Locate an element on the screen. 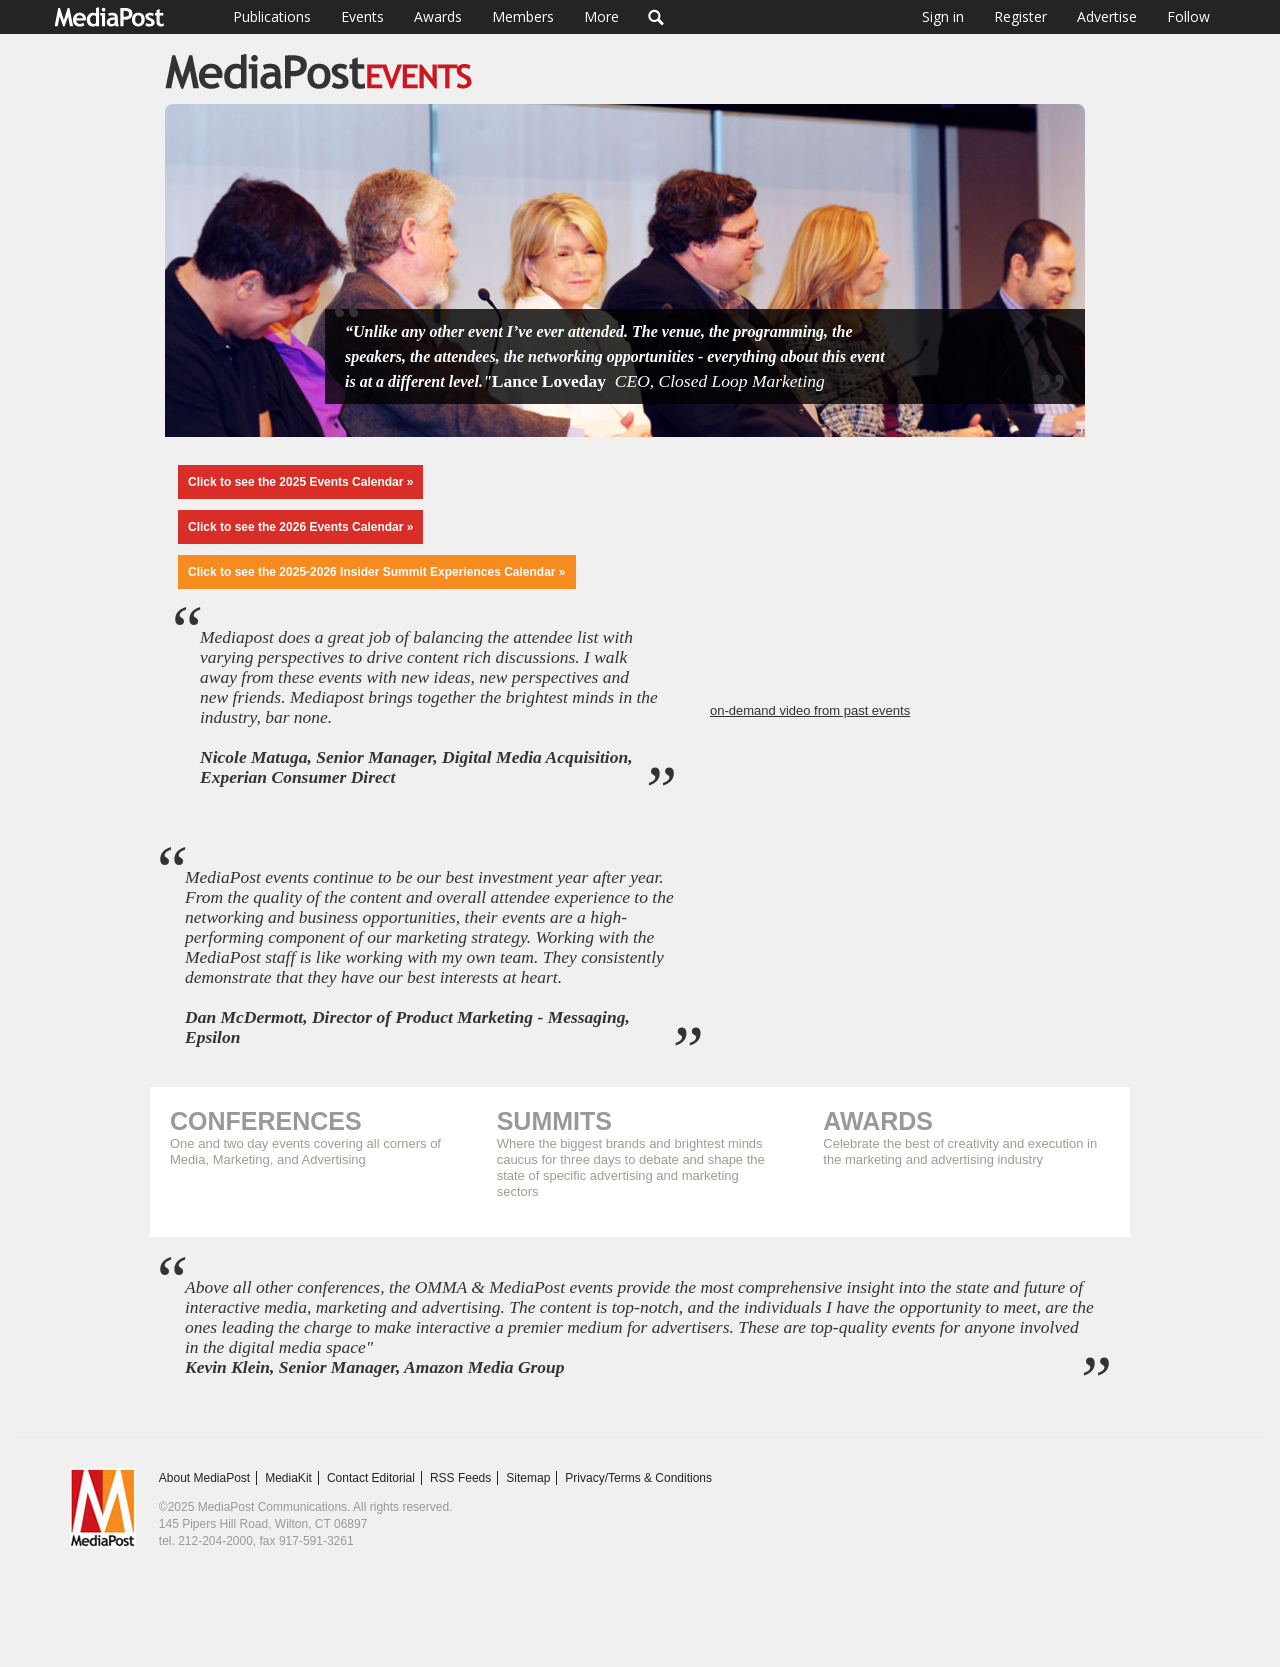 Image resolution: width=1280 pixels, height=1667 pixels. Click to see the 2025 Events Calendar » is located at coordinates (300, 482).